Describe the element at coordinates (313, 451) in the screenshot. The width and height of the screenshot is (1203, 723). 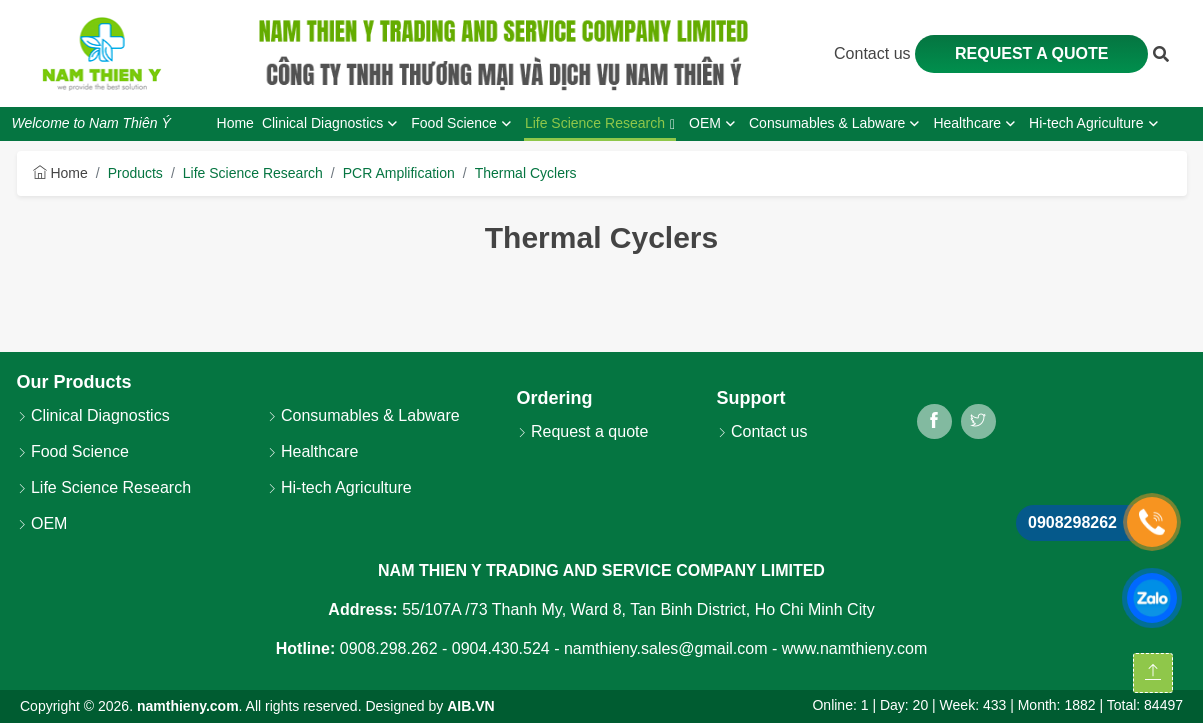
I see `Healthcare` at that location.